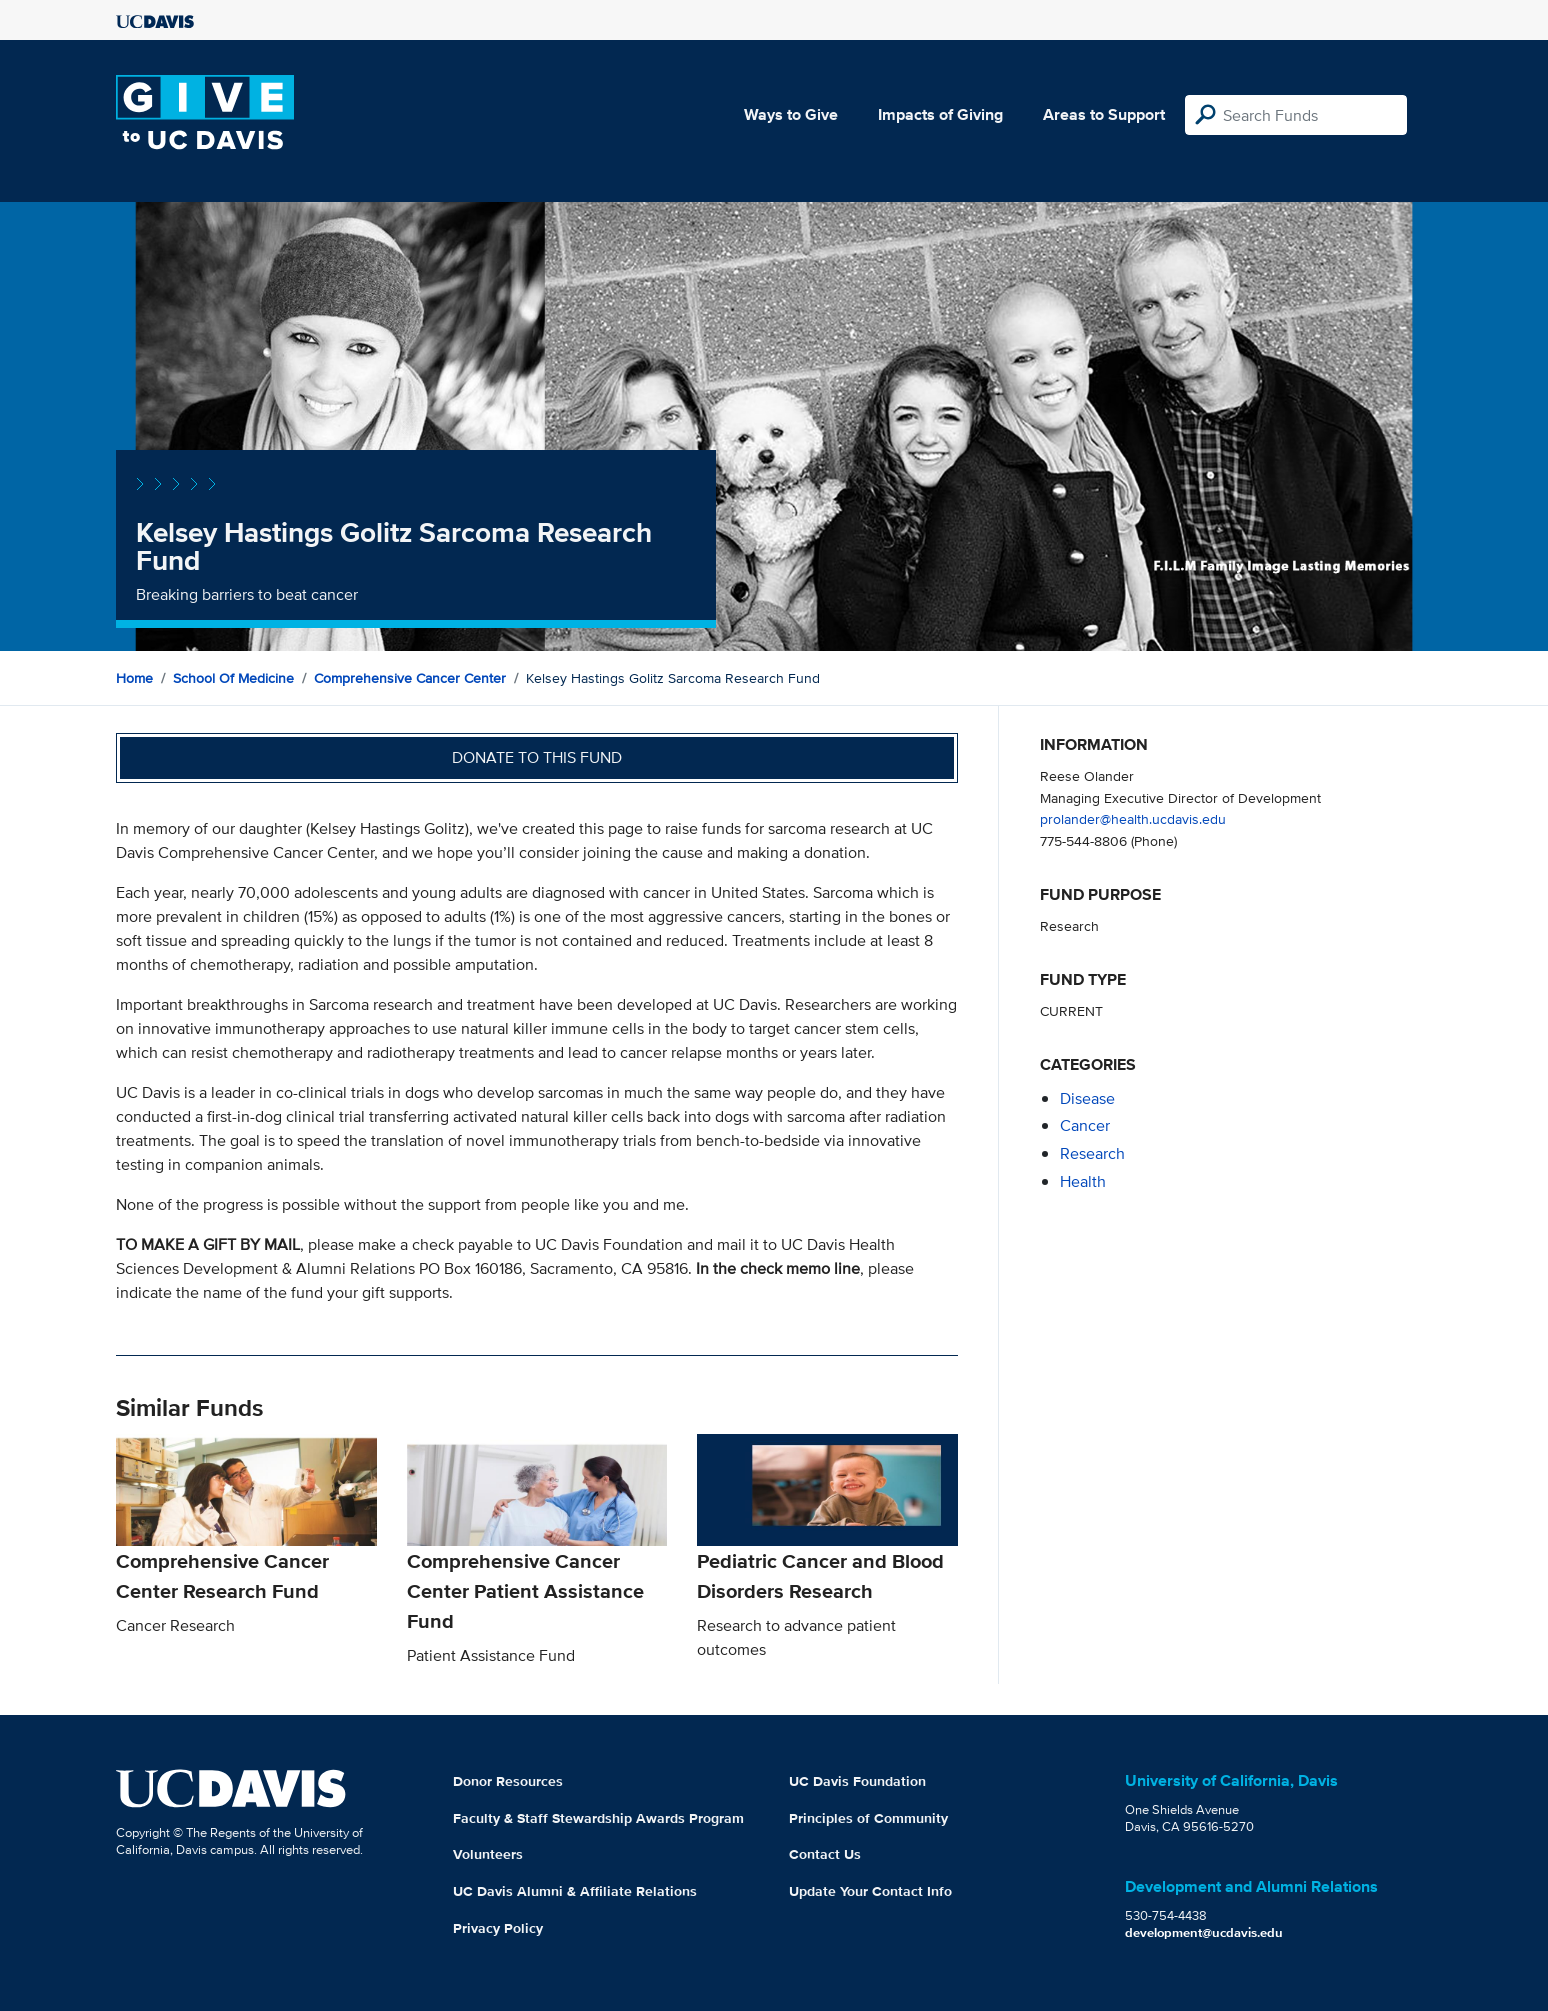 The height and width of the screenshot is (2011, 1548). I want to click on health, so click(1083, 1181).